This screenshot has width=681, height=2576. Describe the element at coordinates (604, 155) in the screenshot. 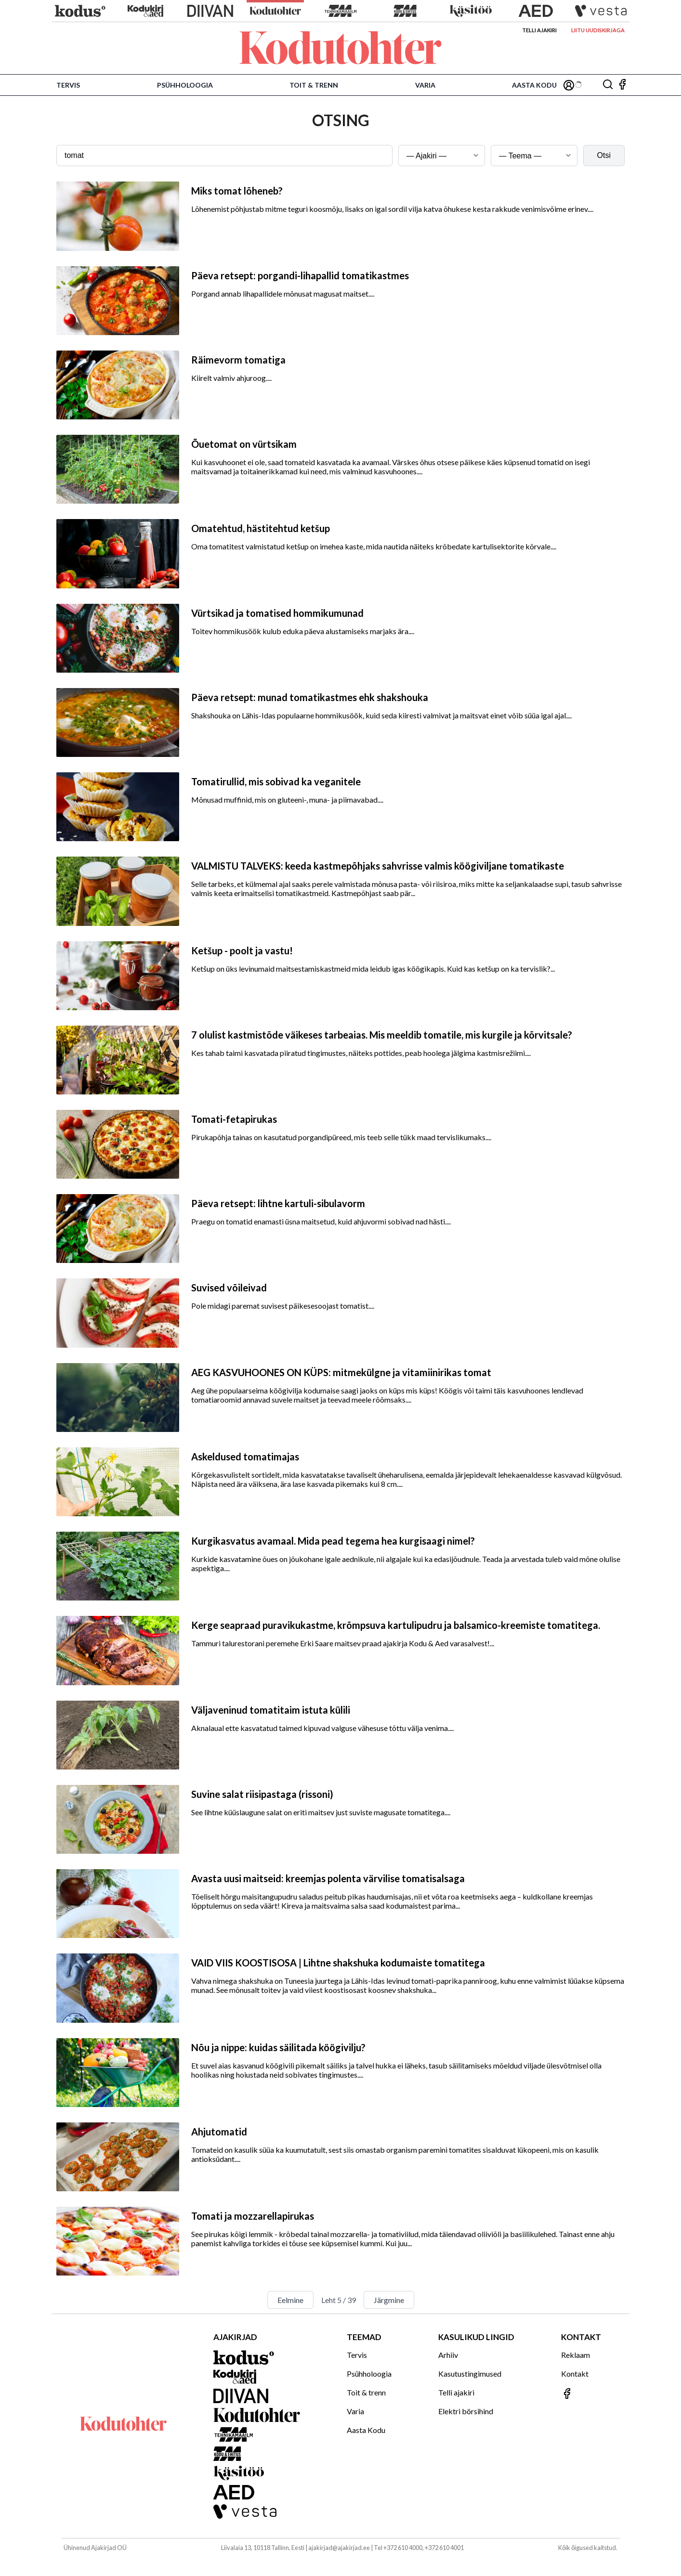

I see `Otsi` at that location.